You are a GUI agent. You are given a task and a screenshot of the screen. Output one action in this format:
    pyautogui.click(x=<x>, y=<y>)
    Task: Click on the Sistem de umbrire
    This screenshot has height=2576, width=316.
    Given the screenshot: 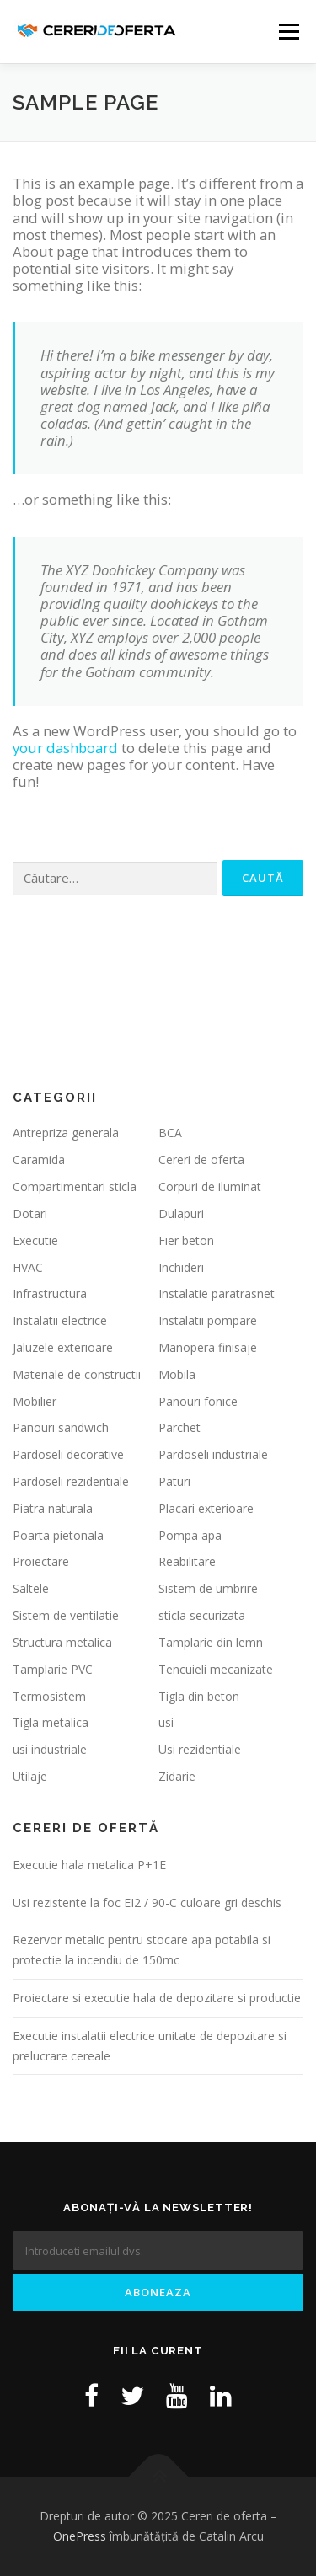 What is the action you would take?
    pyautogui.click(x=208, y=1588)
    